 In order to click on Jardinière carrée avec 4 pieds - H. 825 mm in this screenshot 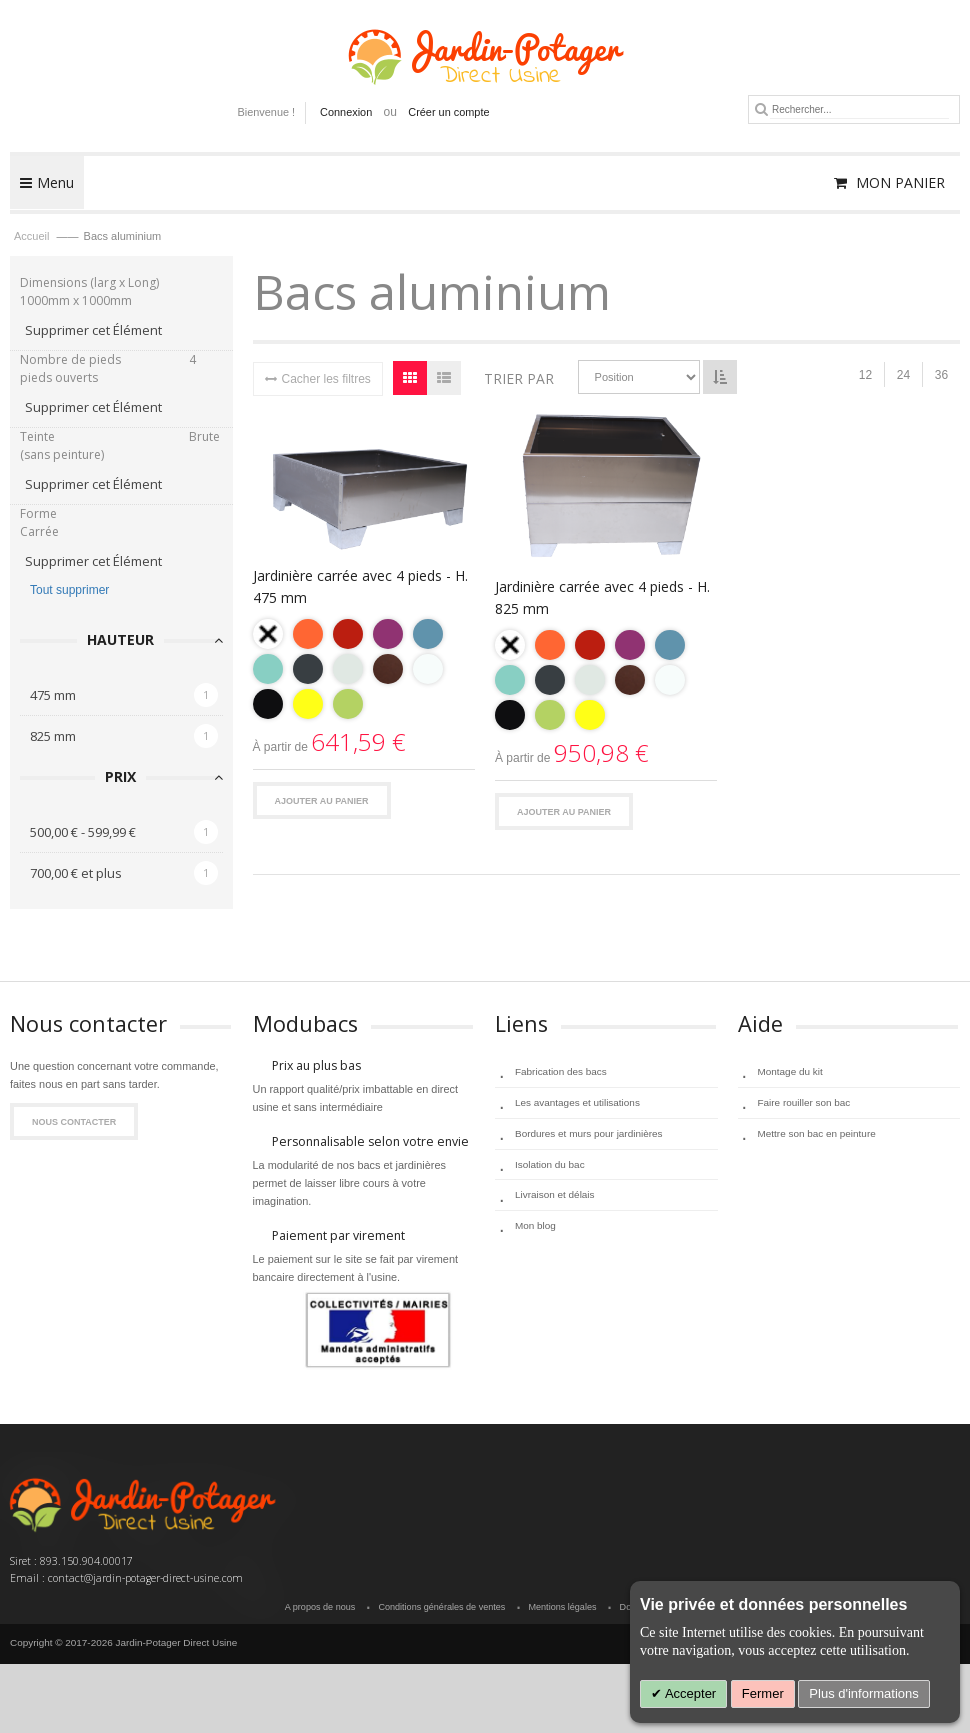, I will do `click(602, 597)`.